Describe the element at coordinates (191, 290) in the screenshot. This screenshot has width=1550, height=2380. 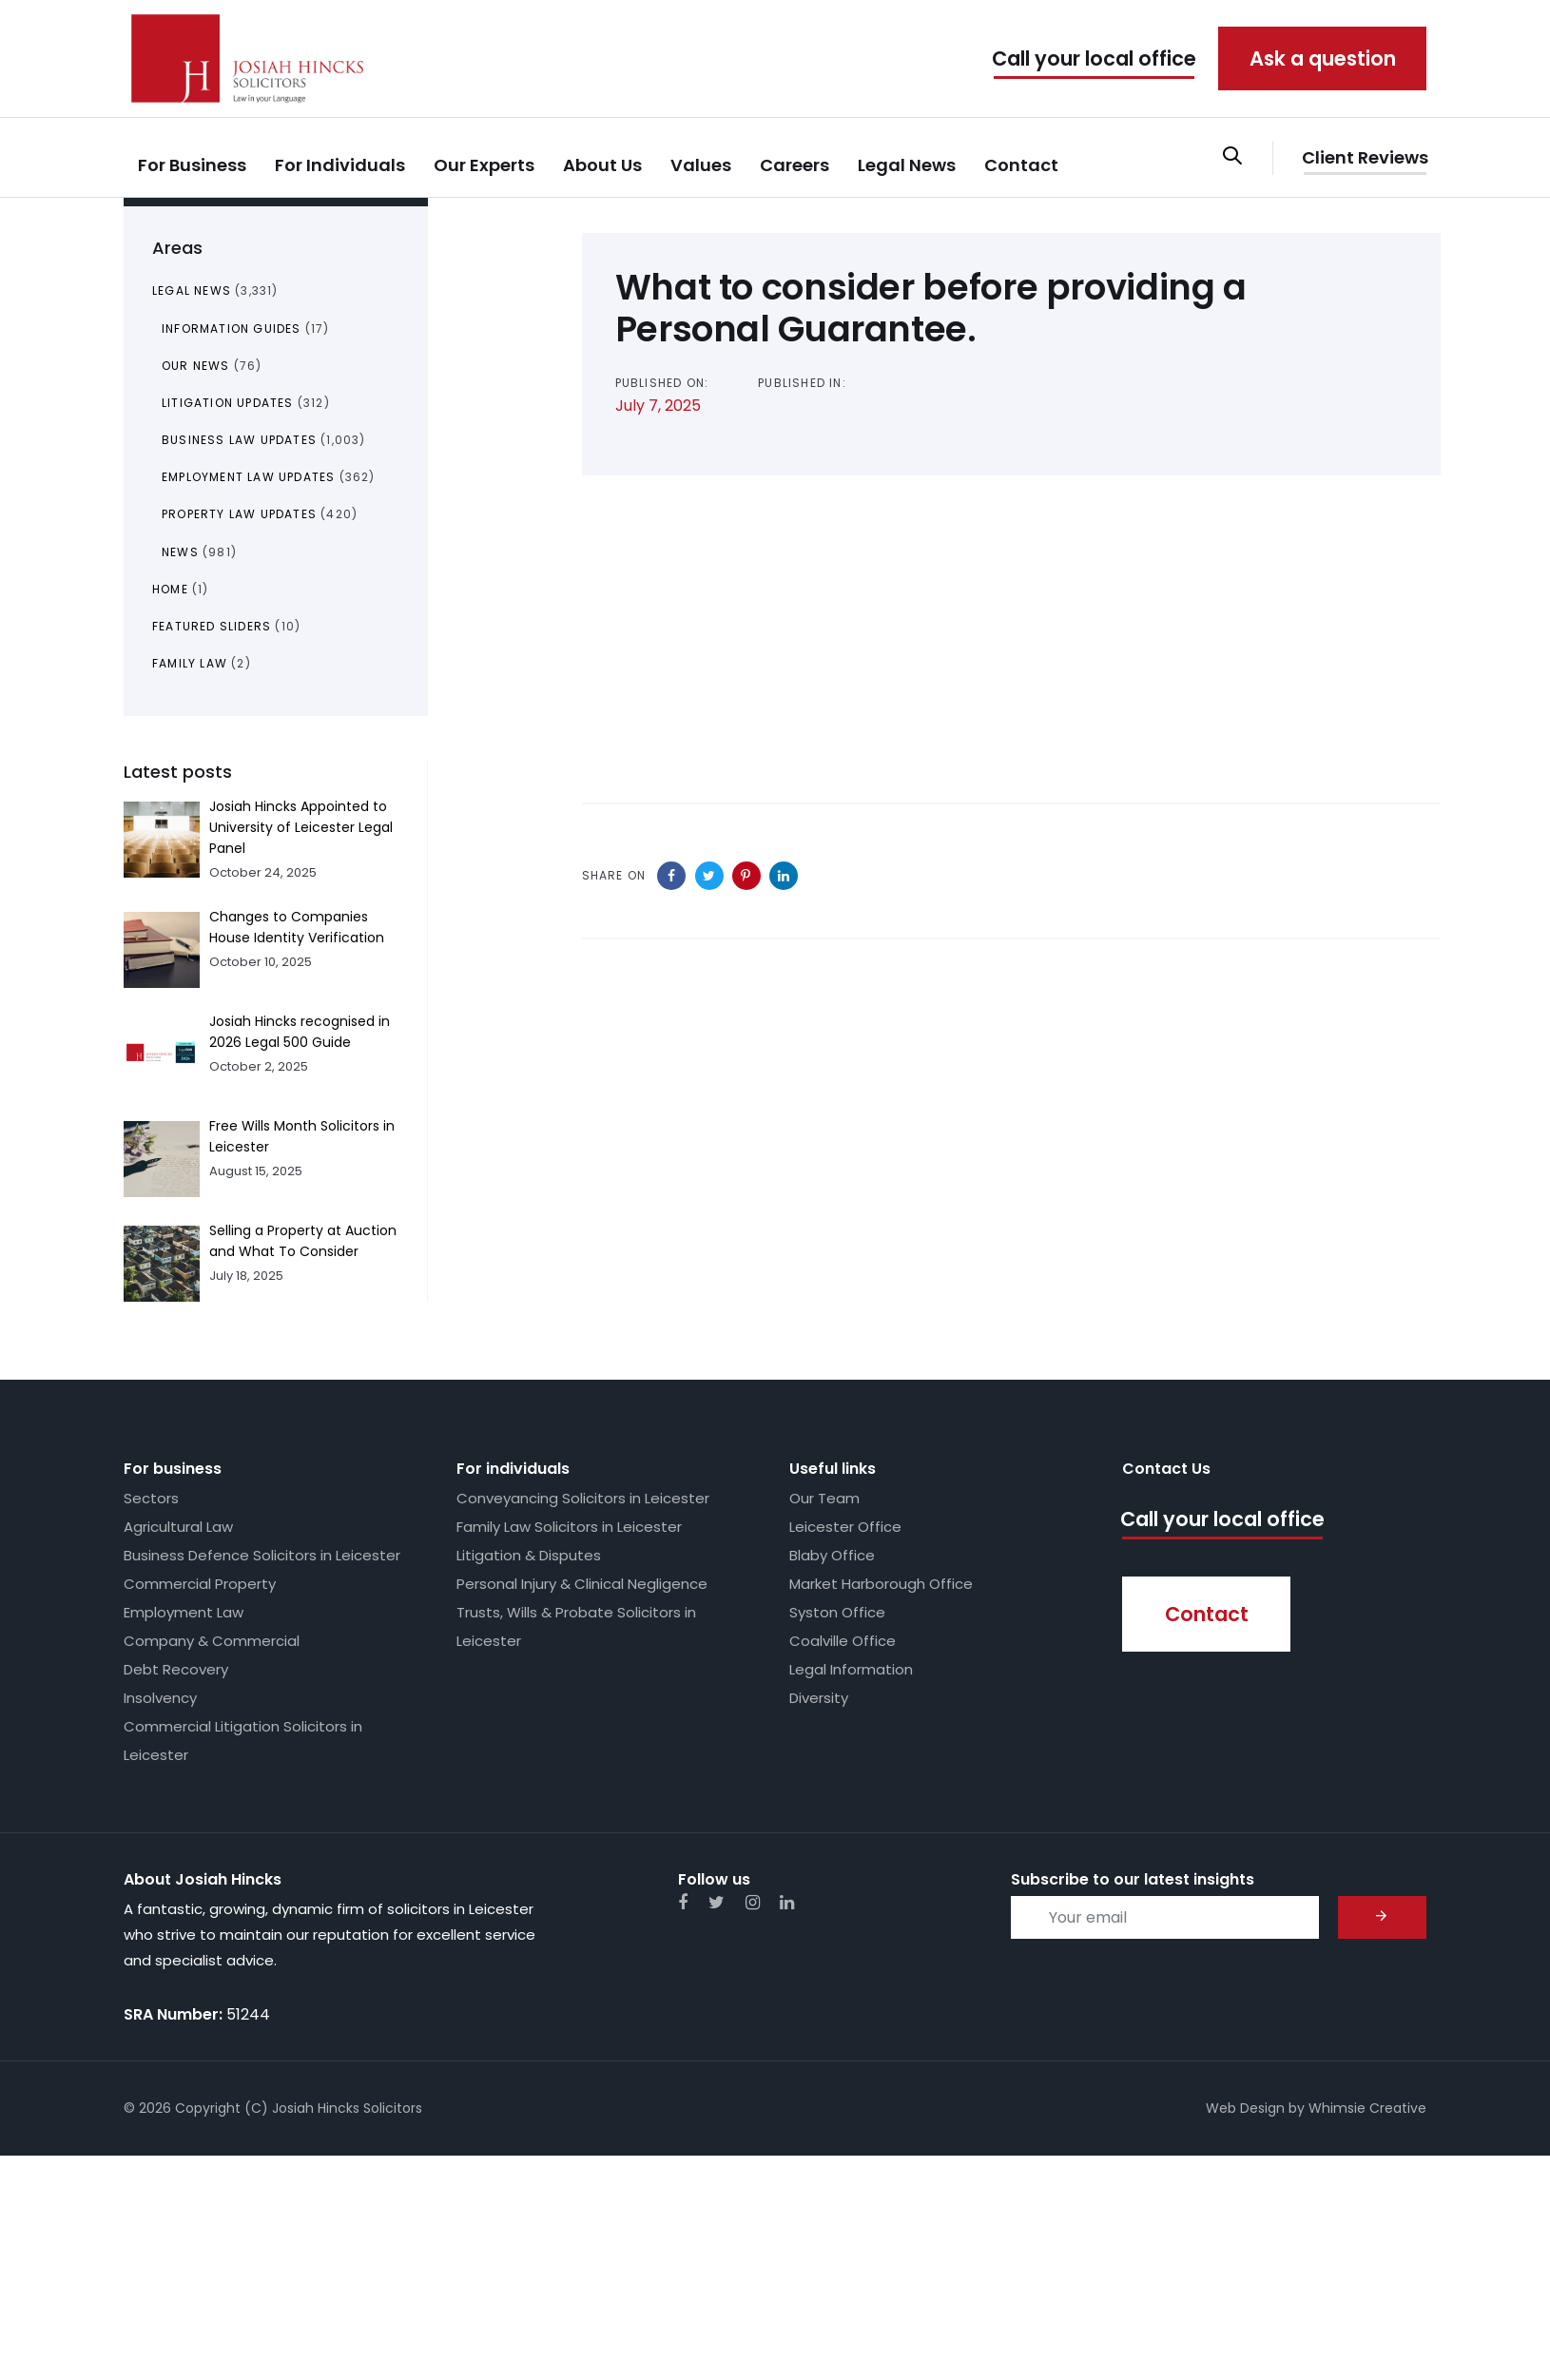
I see `Legal News` at that location.